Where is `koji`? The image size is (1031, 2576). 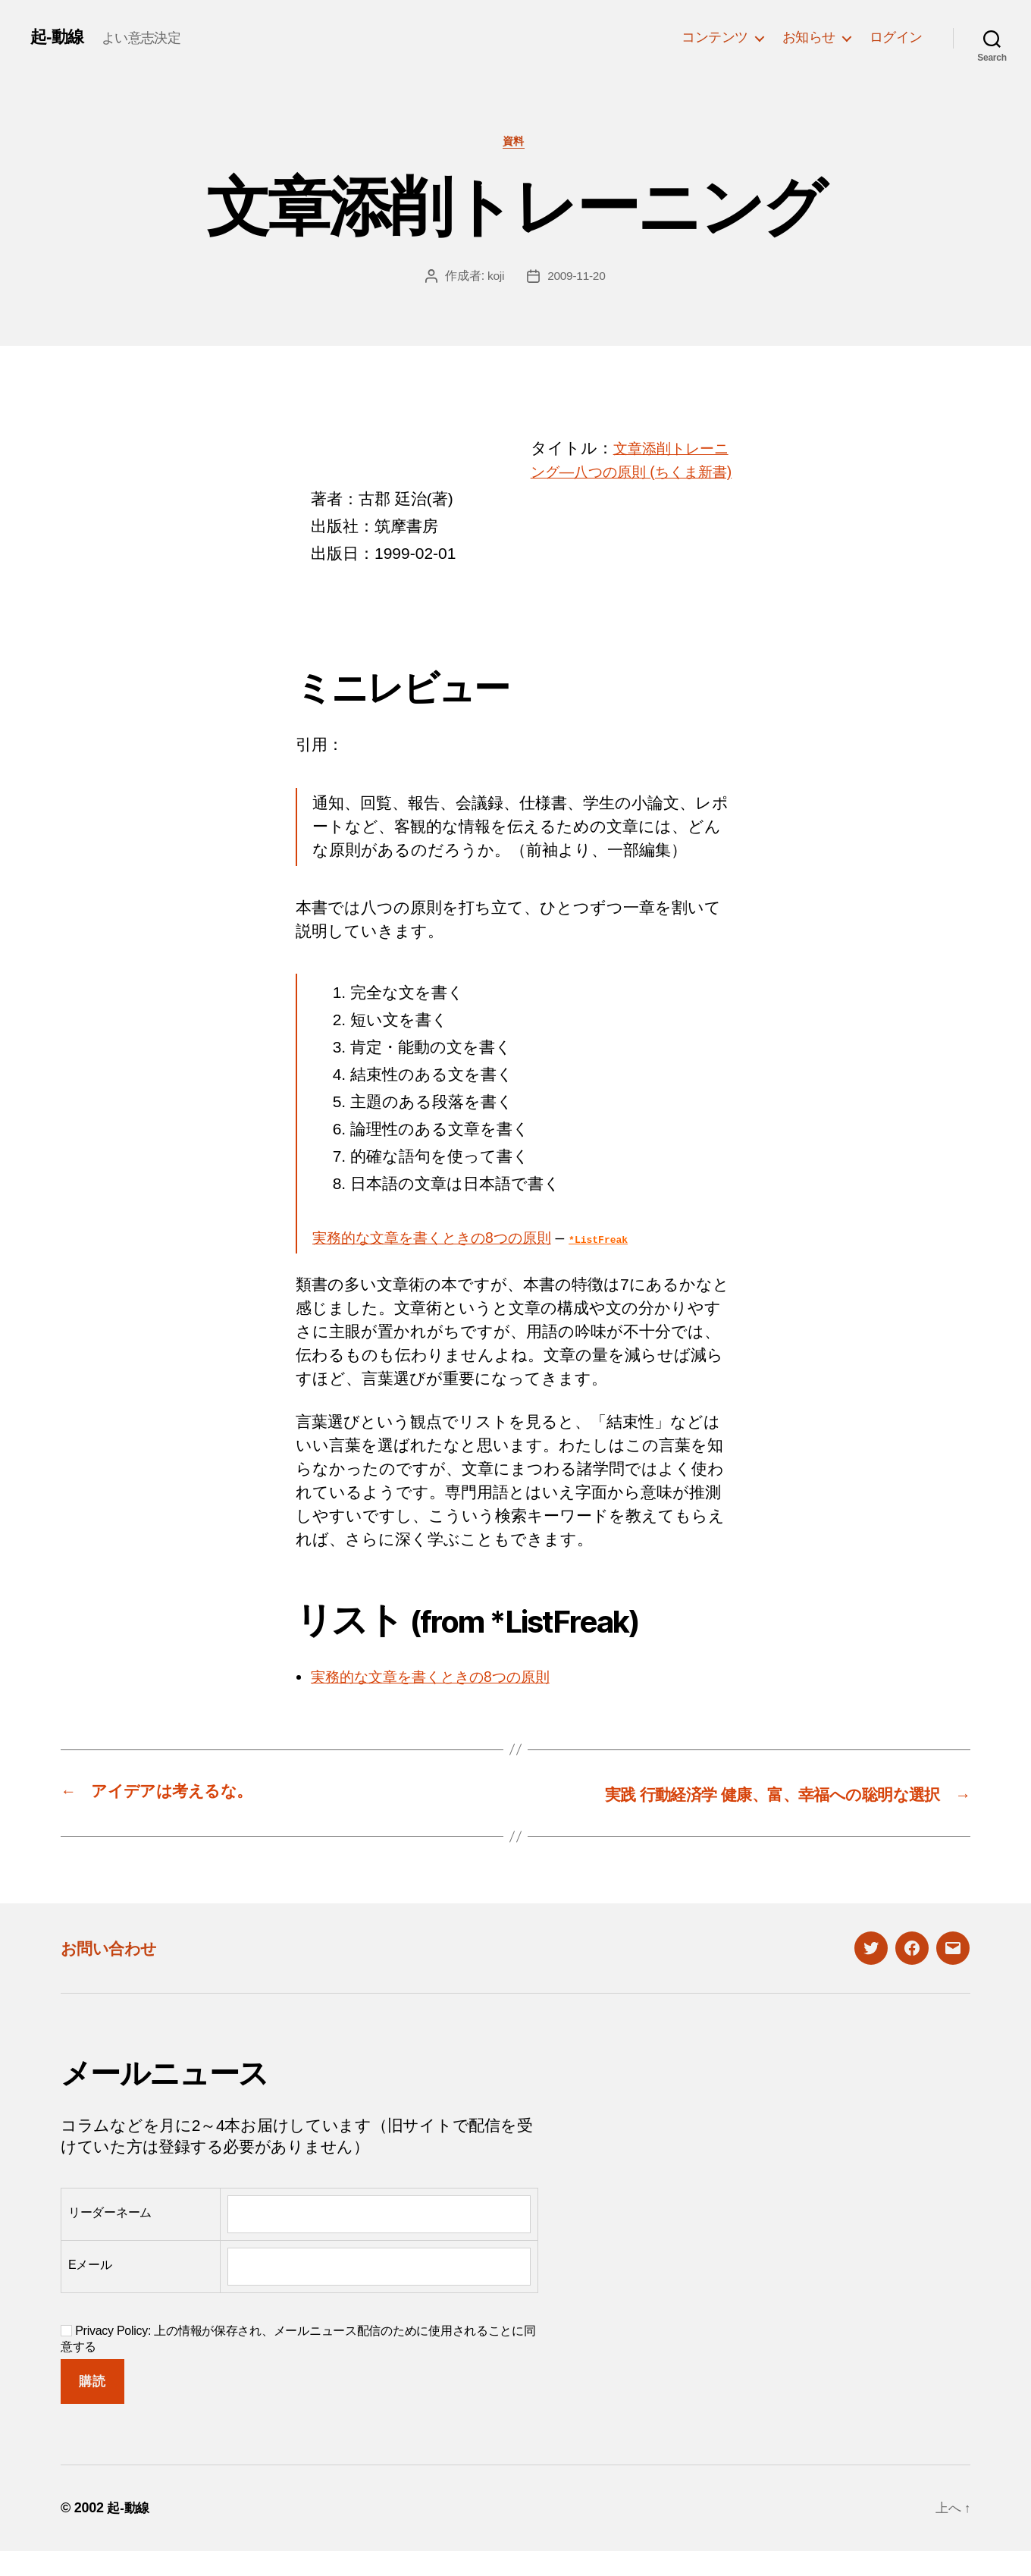
koji is located at coordinates (494, 277).